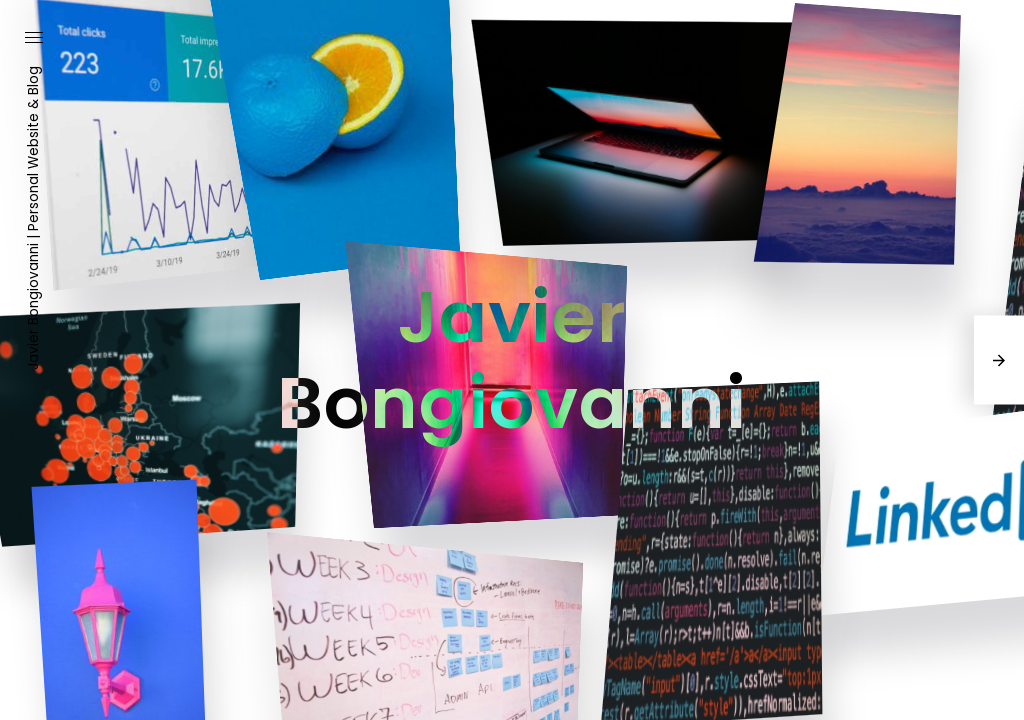 The width and height of the screenshot is (1024, 720). I want to click on [button], so click(34, 39).